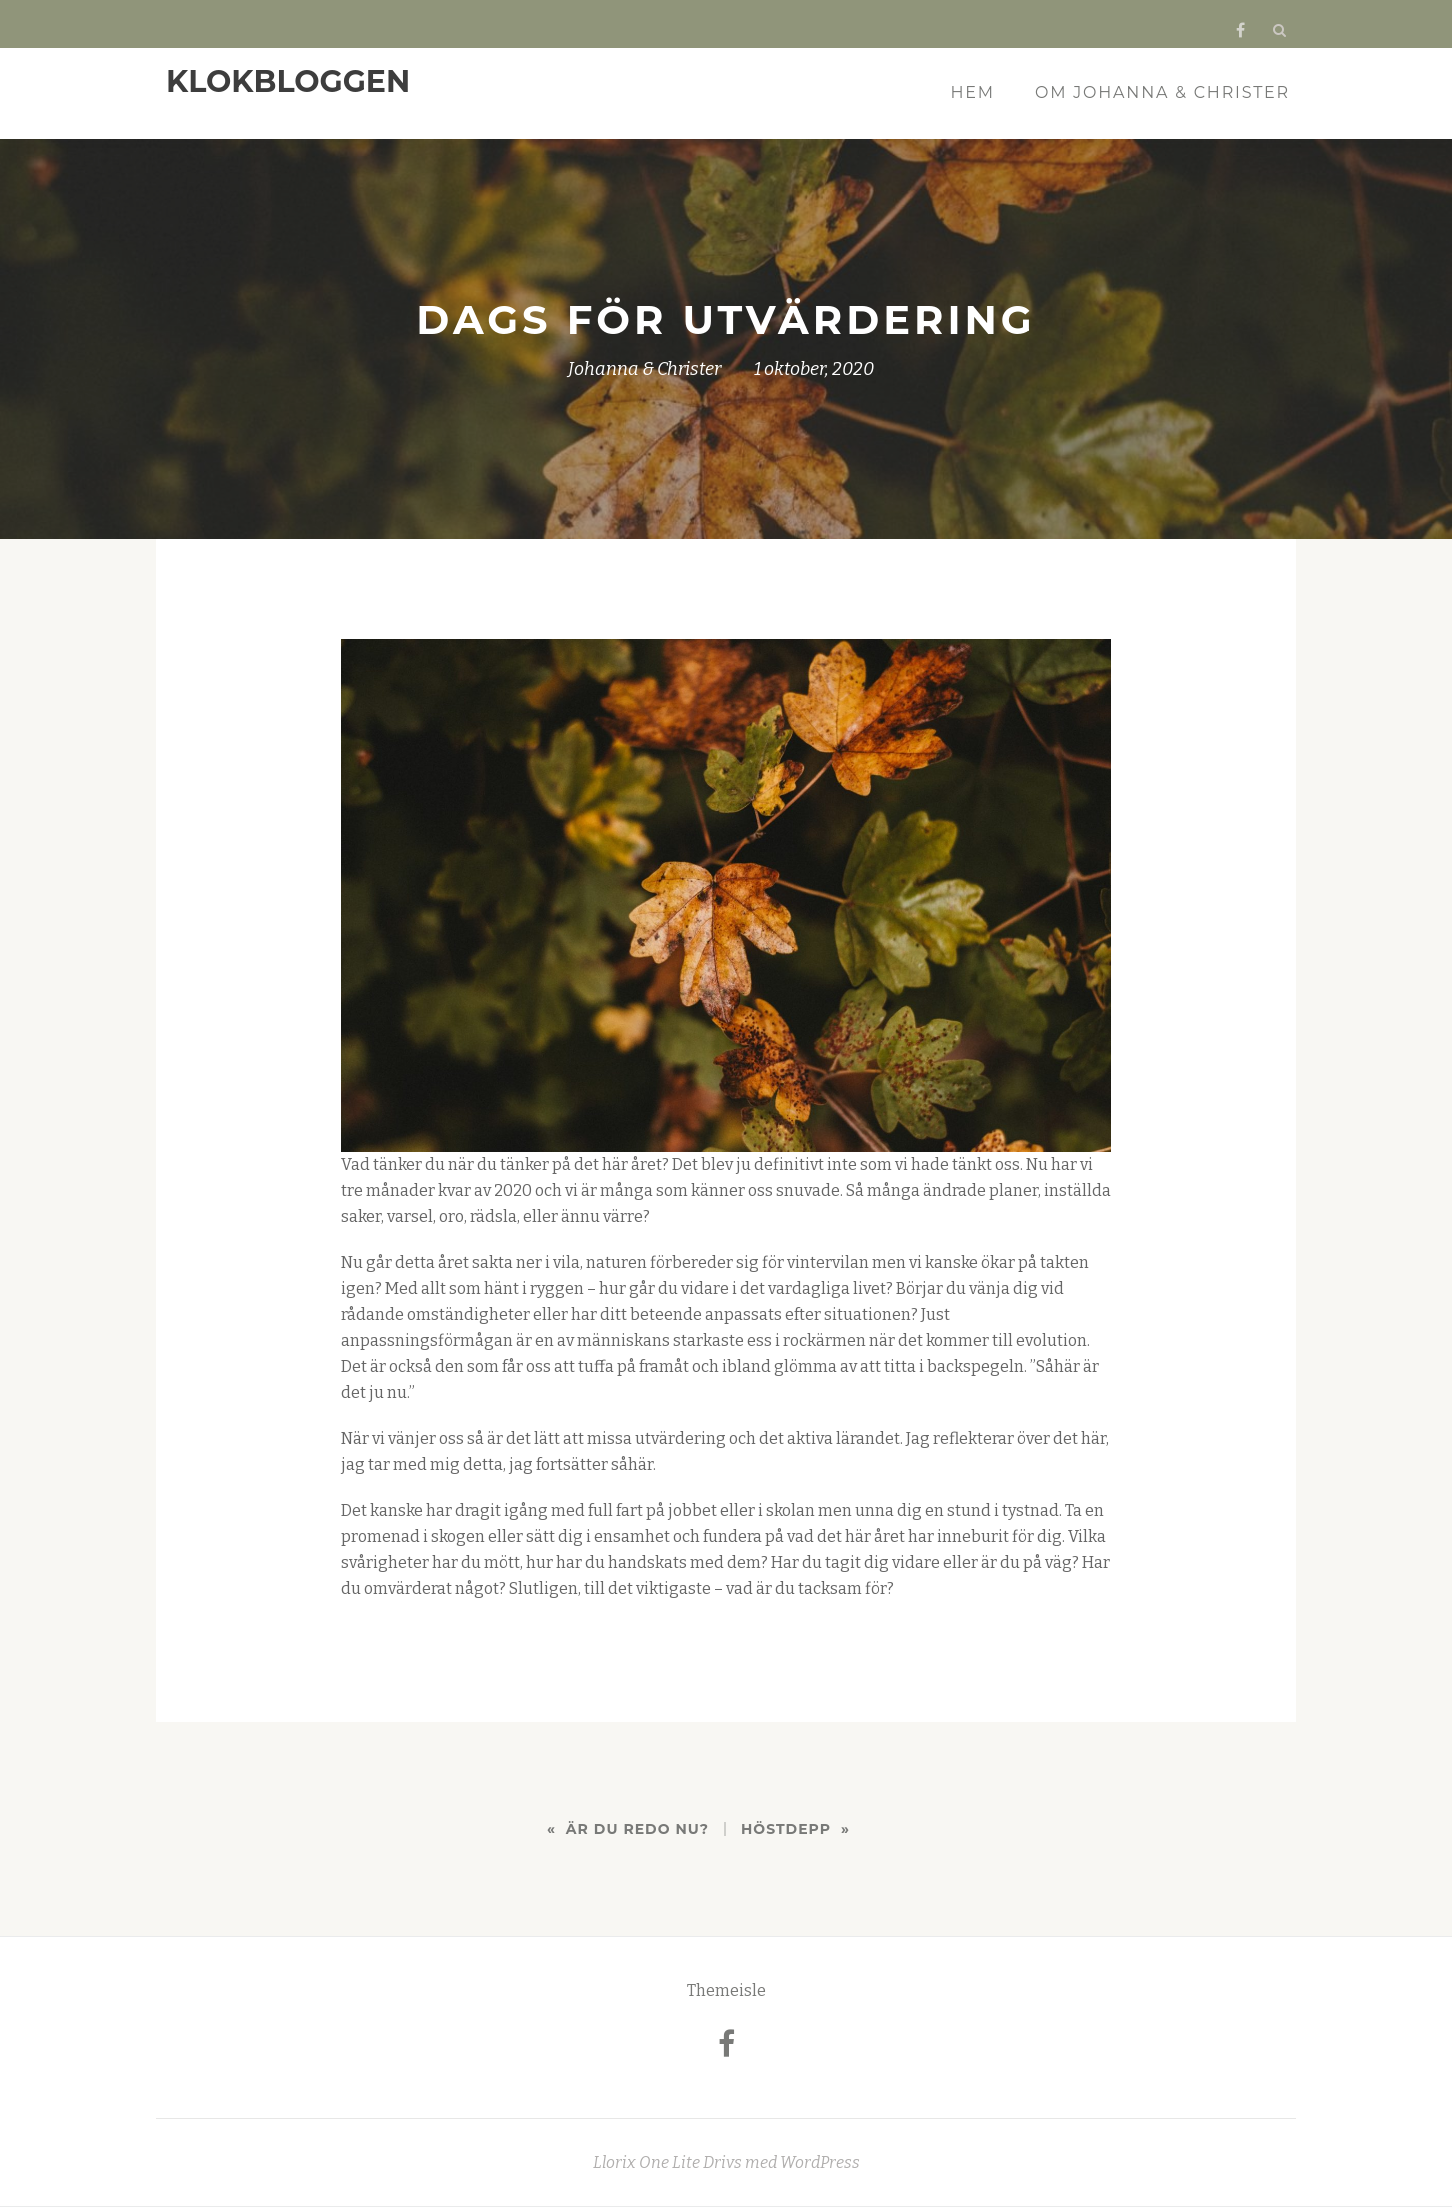 Image resolution: width=1452 pixels, height=2207 pixels. I want to click on Johanna & Christer, so click(644, 369).